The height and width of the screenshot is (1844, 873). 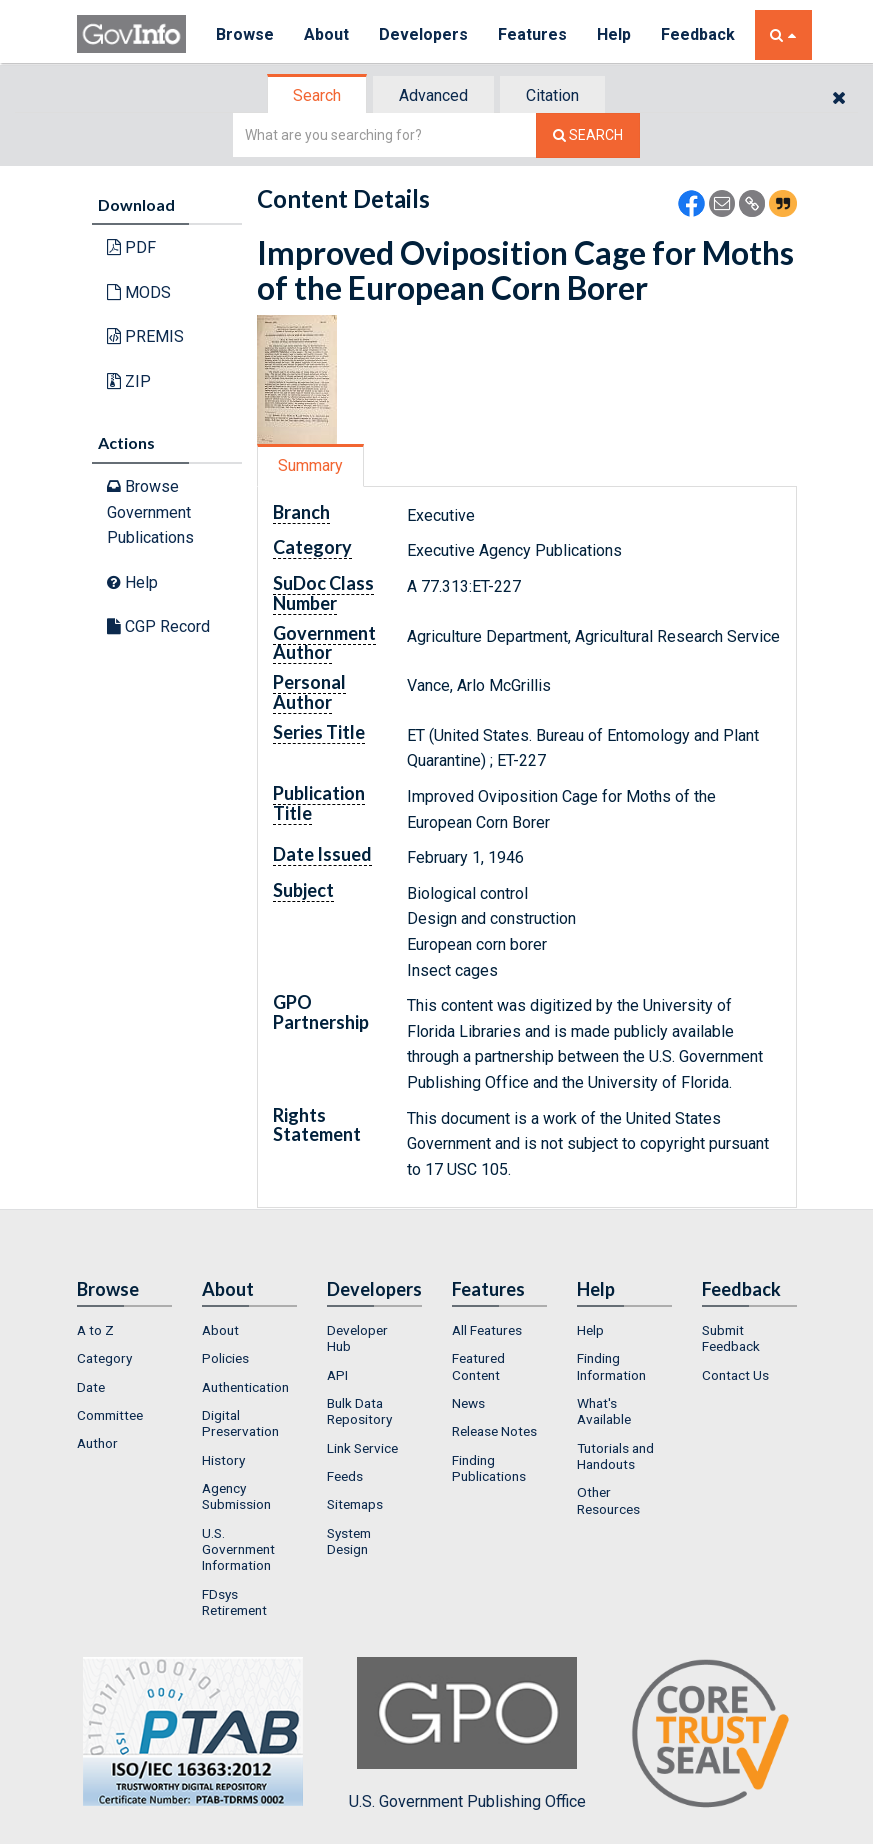 What do you see at coordinates (467, 1734) in the screenshot?
I see `U.S. Government Publishing Office` at bounding box center [467, 1734].